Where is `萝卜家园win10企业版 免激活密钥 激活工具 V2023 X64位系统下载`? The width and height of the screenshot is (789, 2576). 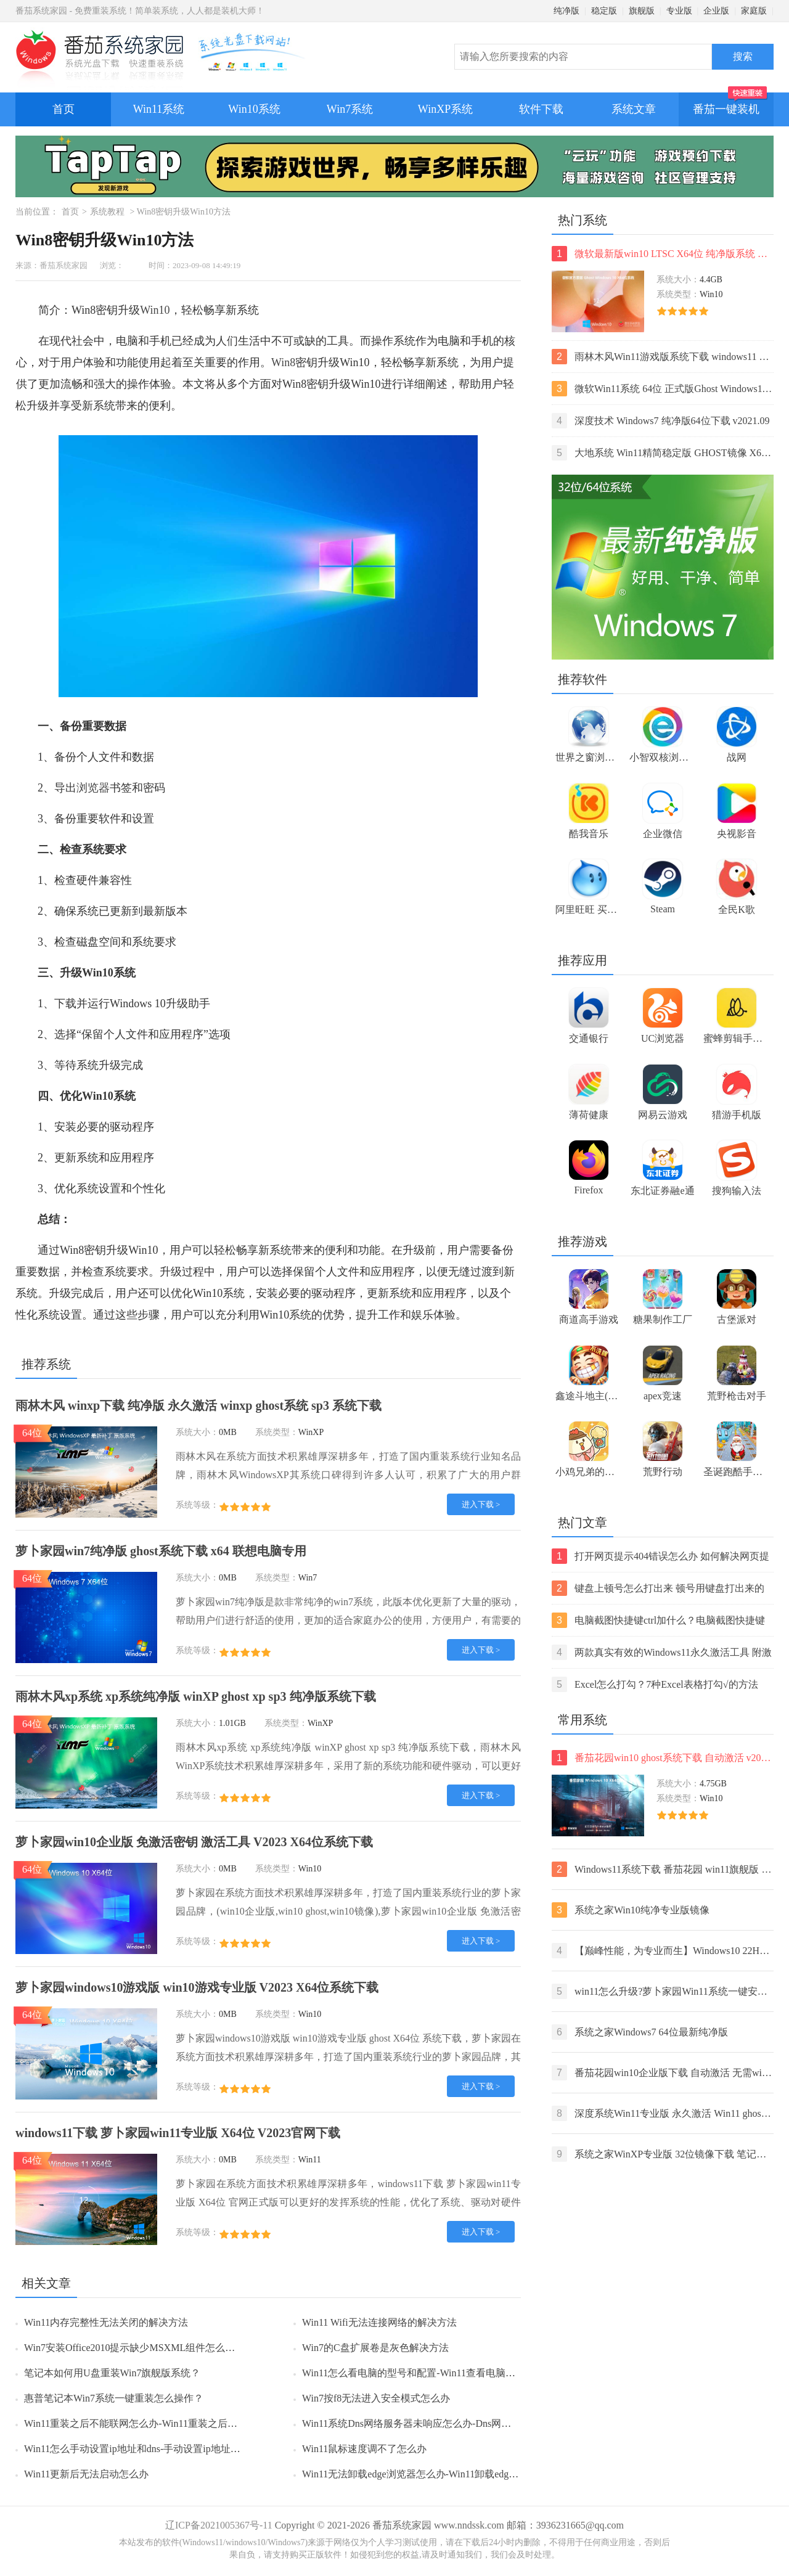 萝卜家园win10企业版 免激活密钥 激活工具 V2023 X64位系统下载 is located at coordinates (194, 1842).